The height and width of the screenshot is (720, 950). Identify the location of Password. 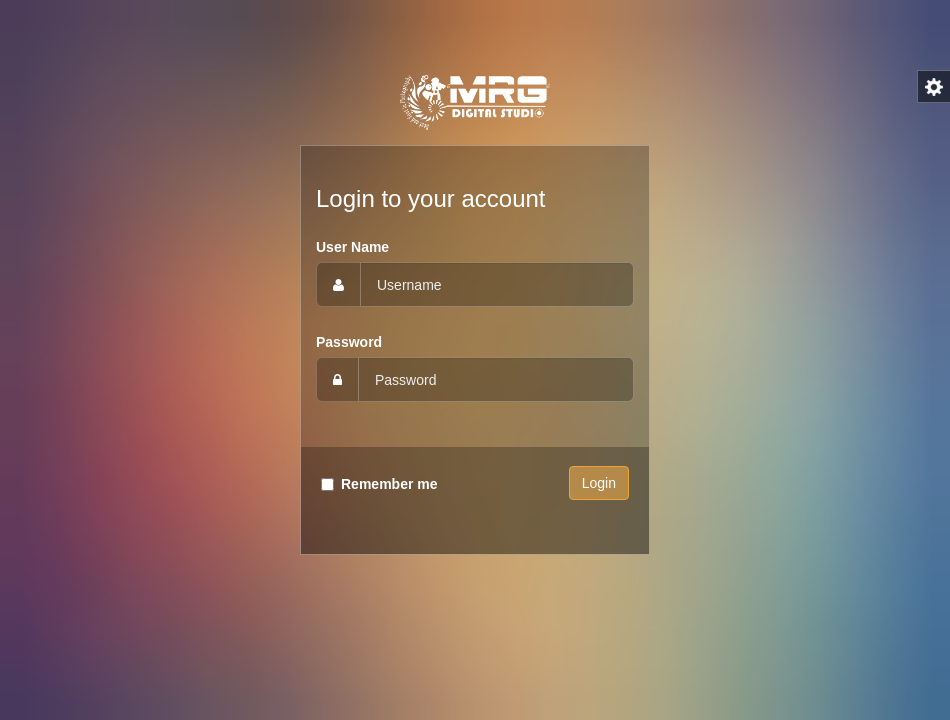
(349, 342).